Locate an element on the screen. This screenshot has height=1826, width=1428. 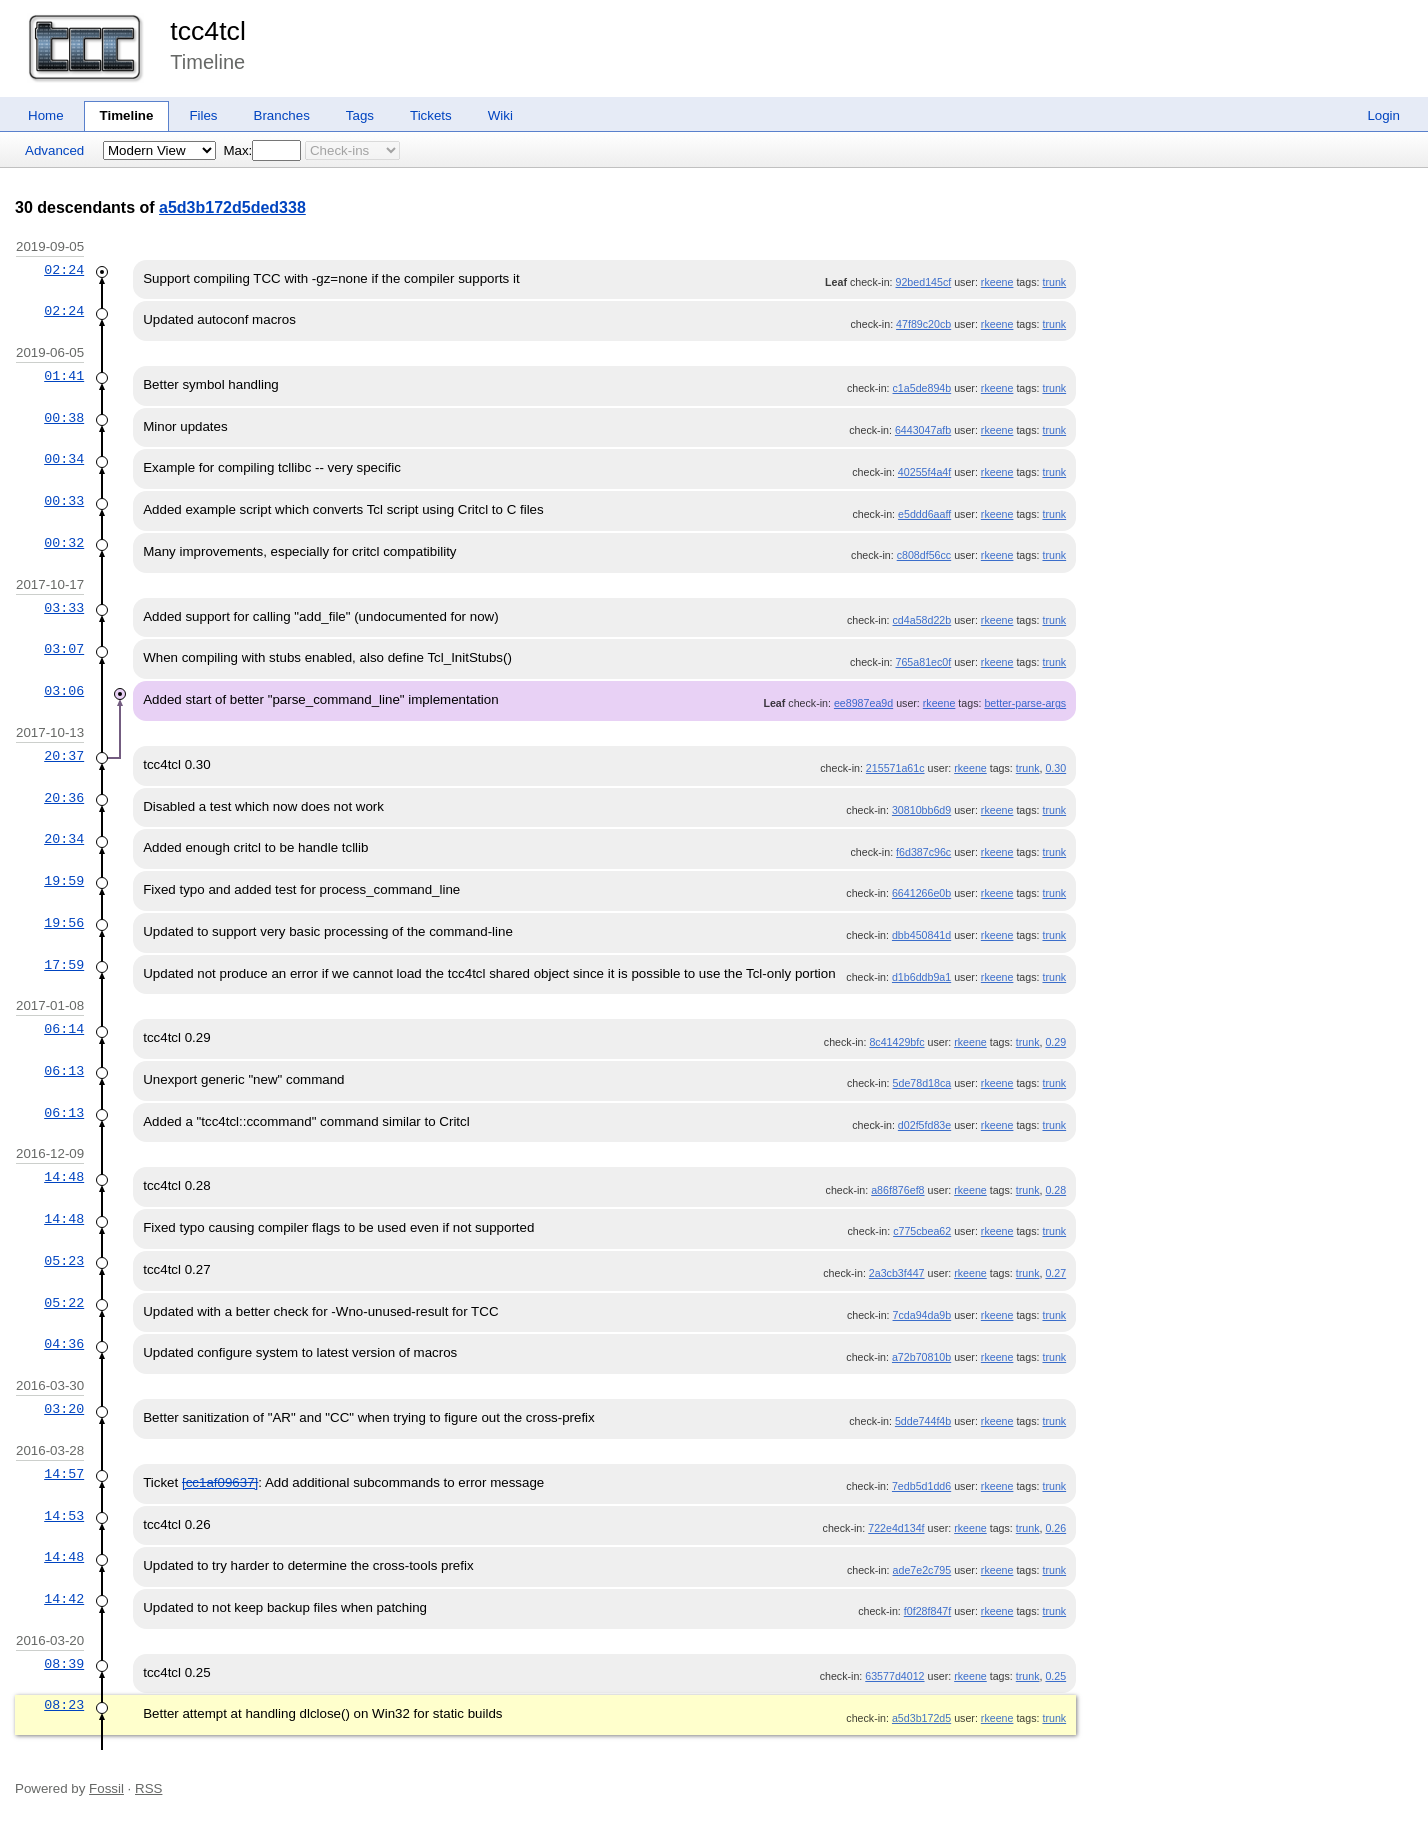
08:23 is located at coordinates (64, 1705).